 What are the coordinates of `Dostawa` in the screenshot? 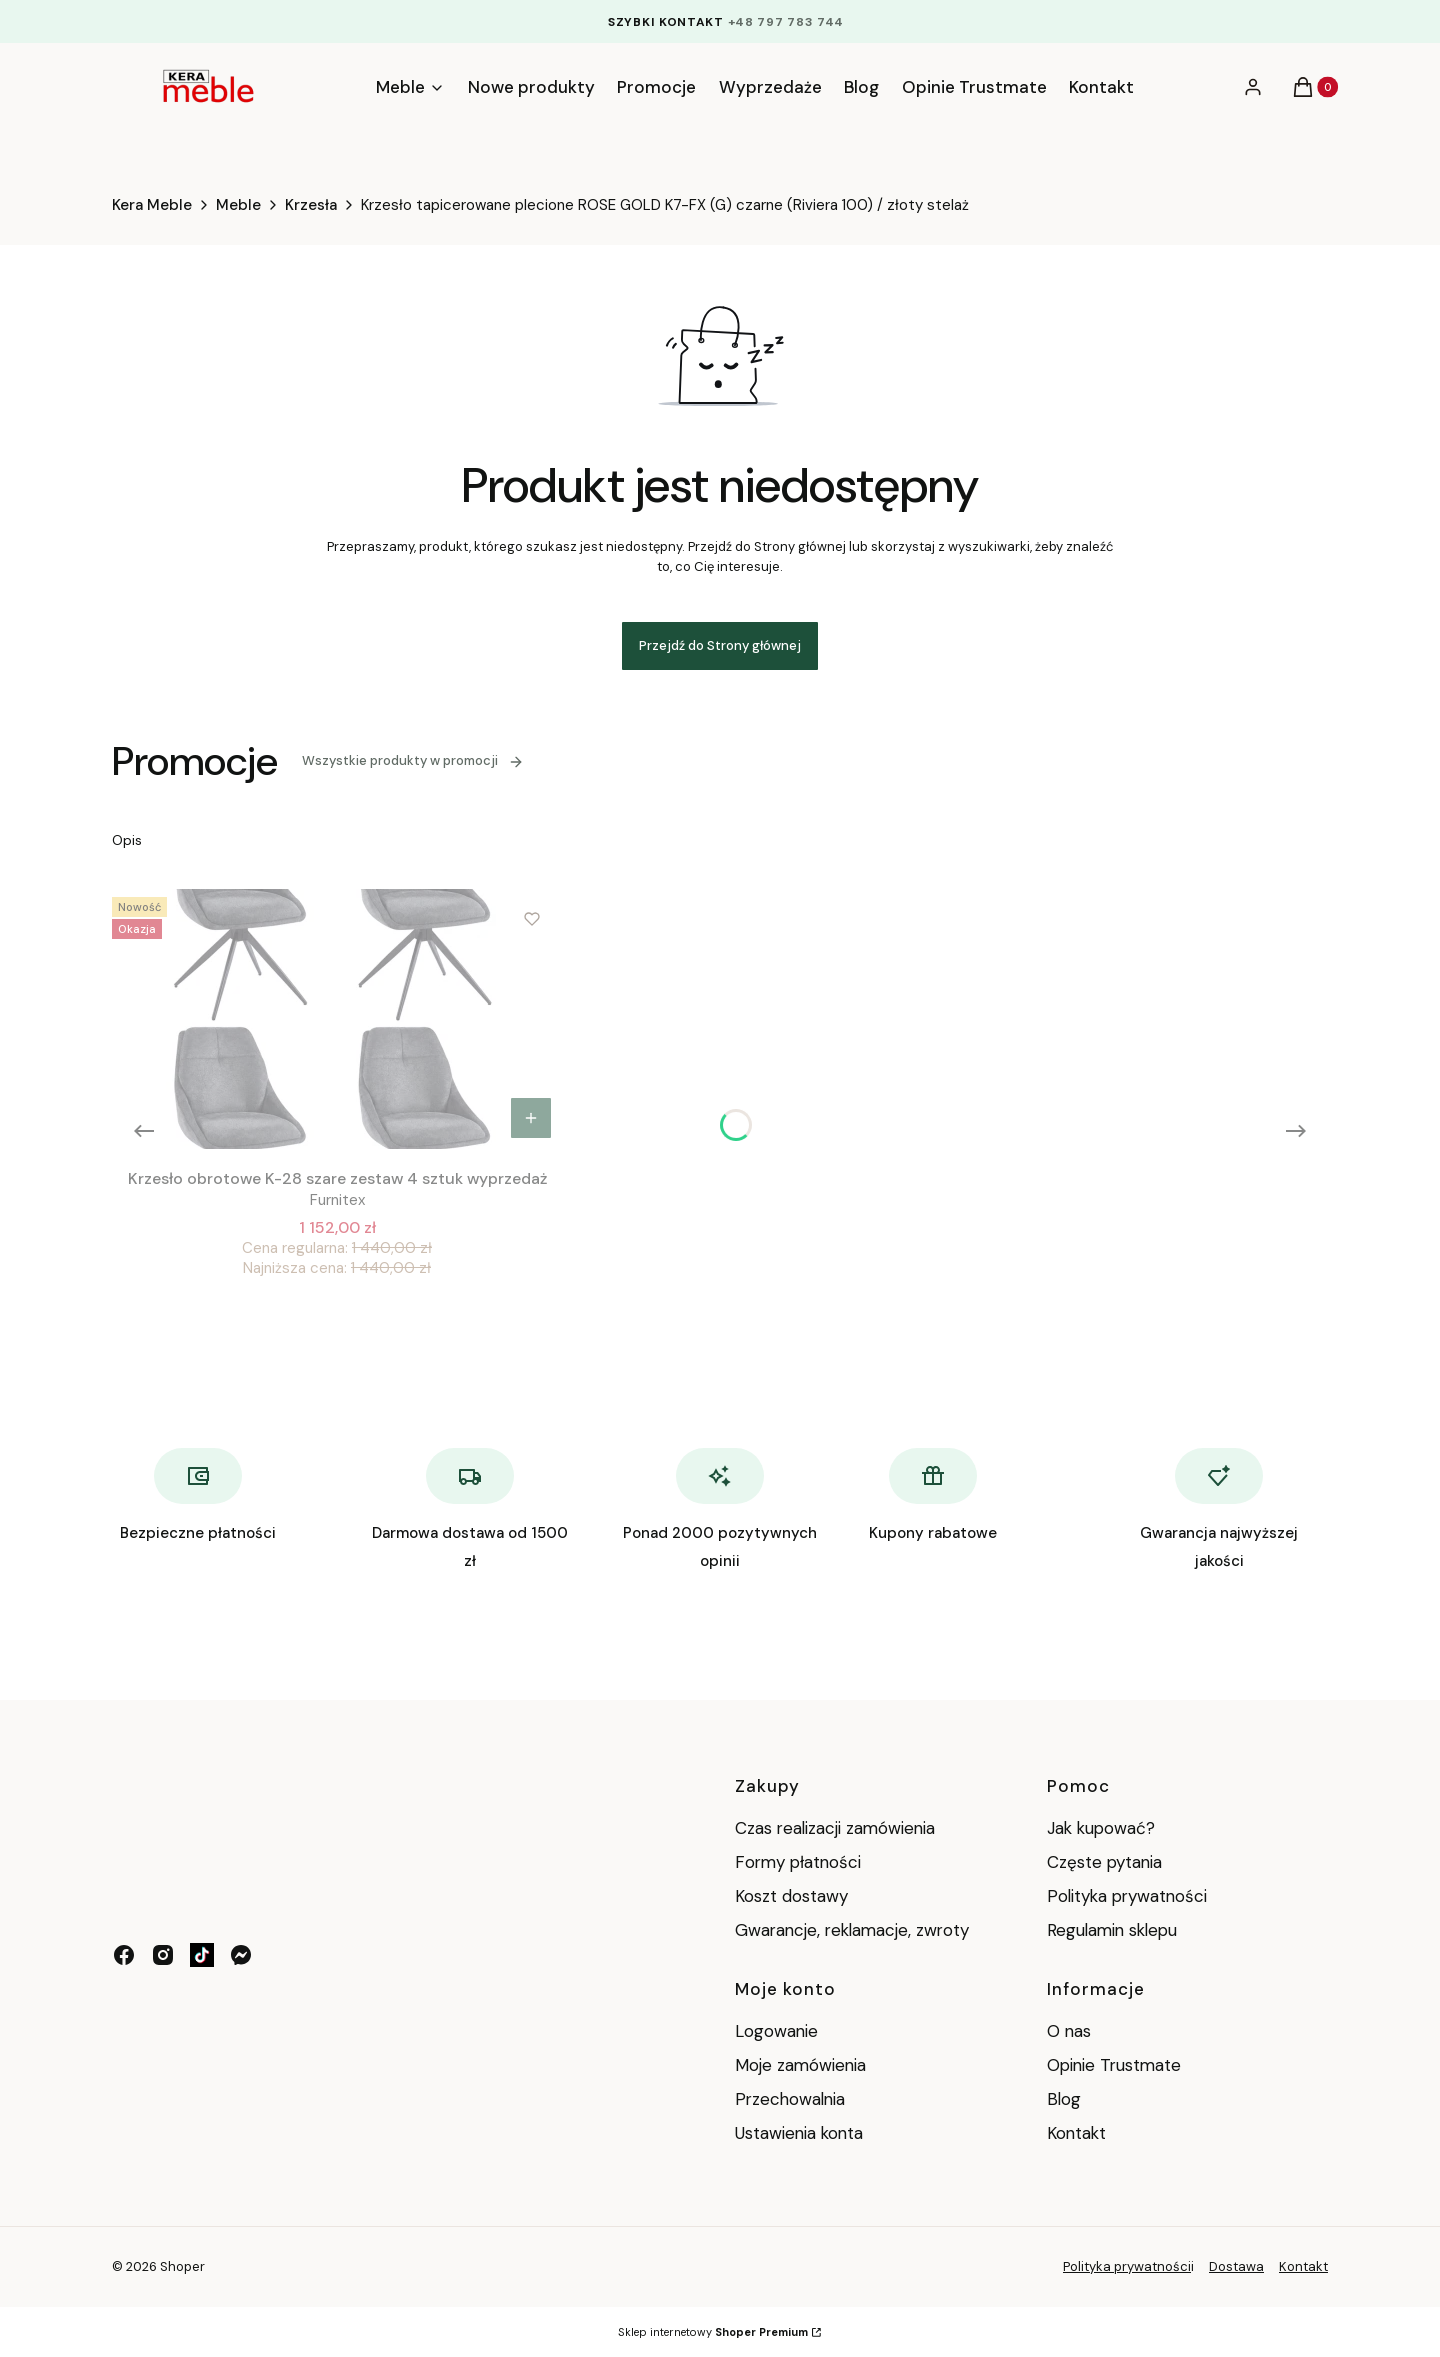 It's located at (1236, 2266).